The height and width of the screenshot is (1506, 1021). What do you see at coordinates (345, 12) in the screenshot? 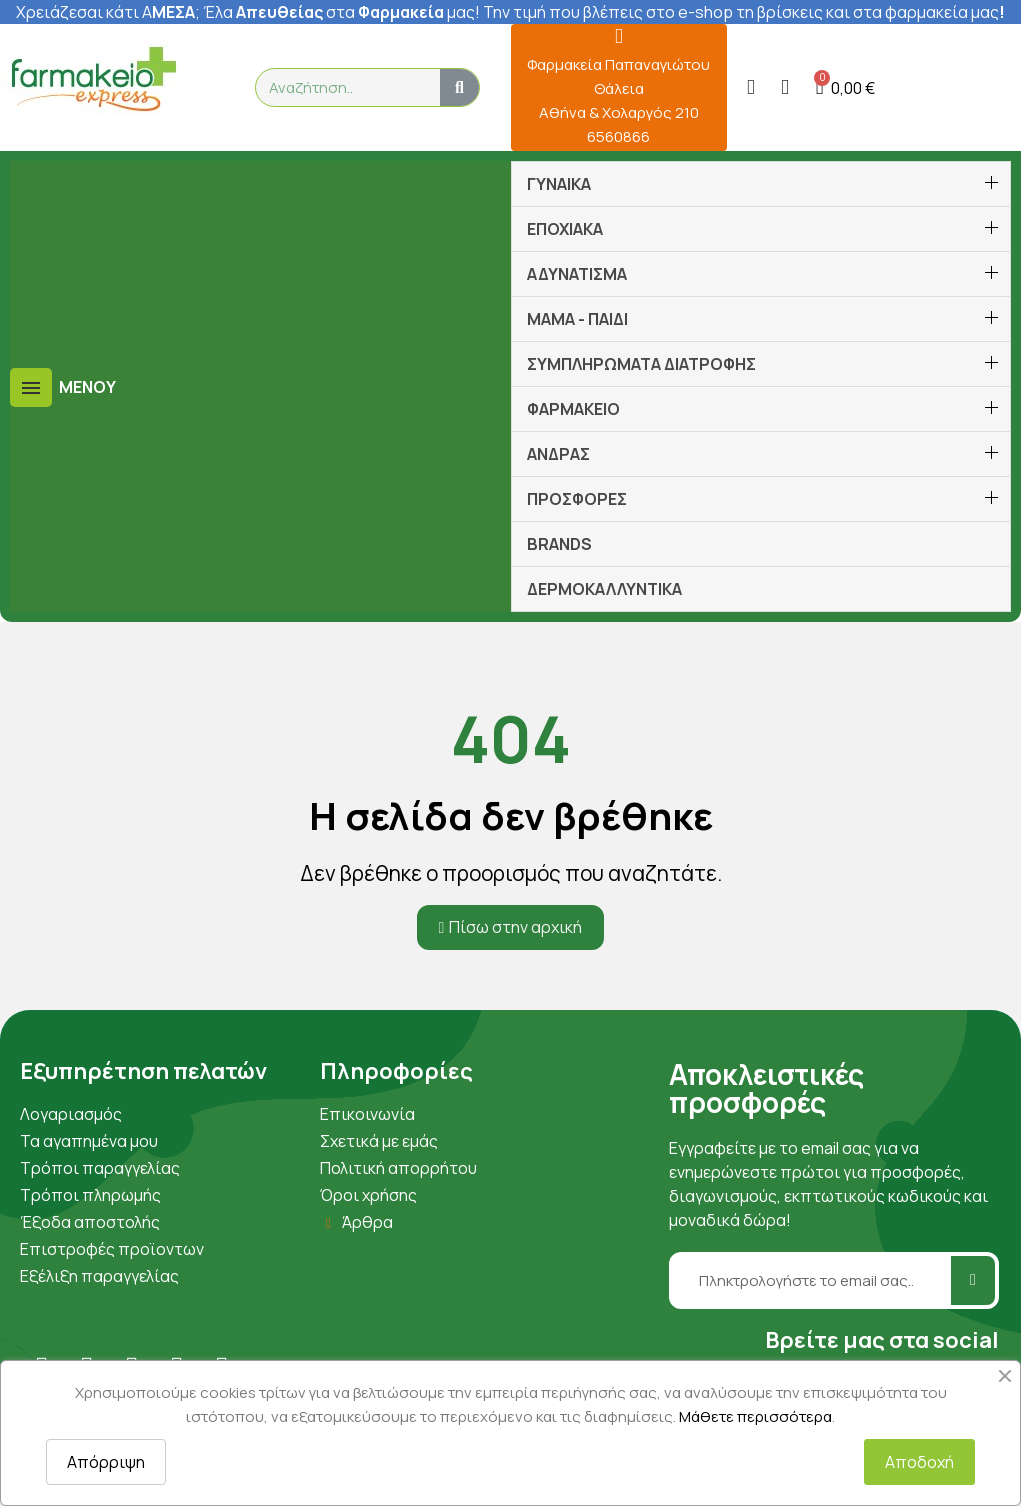
I see `λα στα μας` at bounding box center [345, 12].